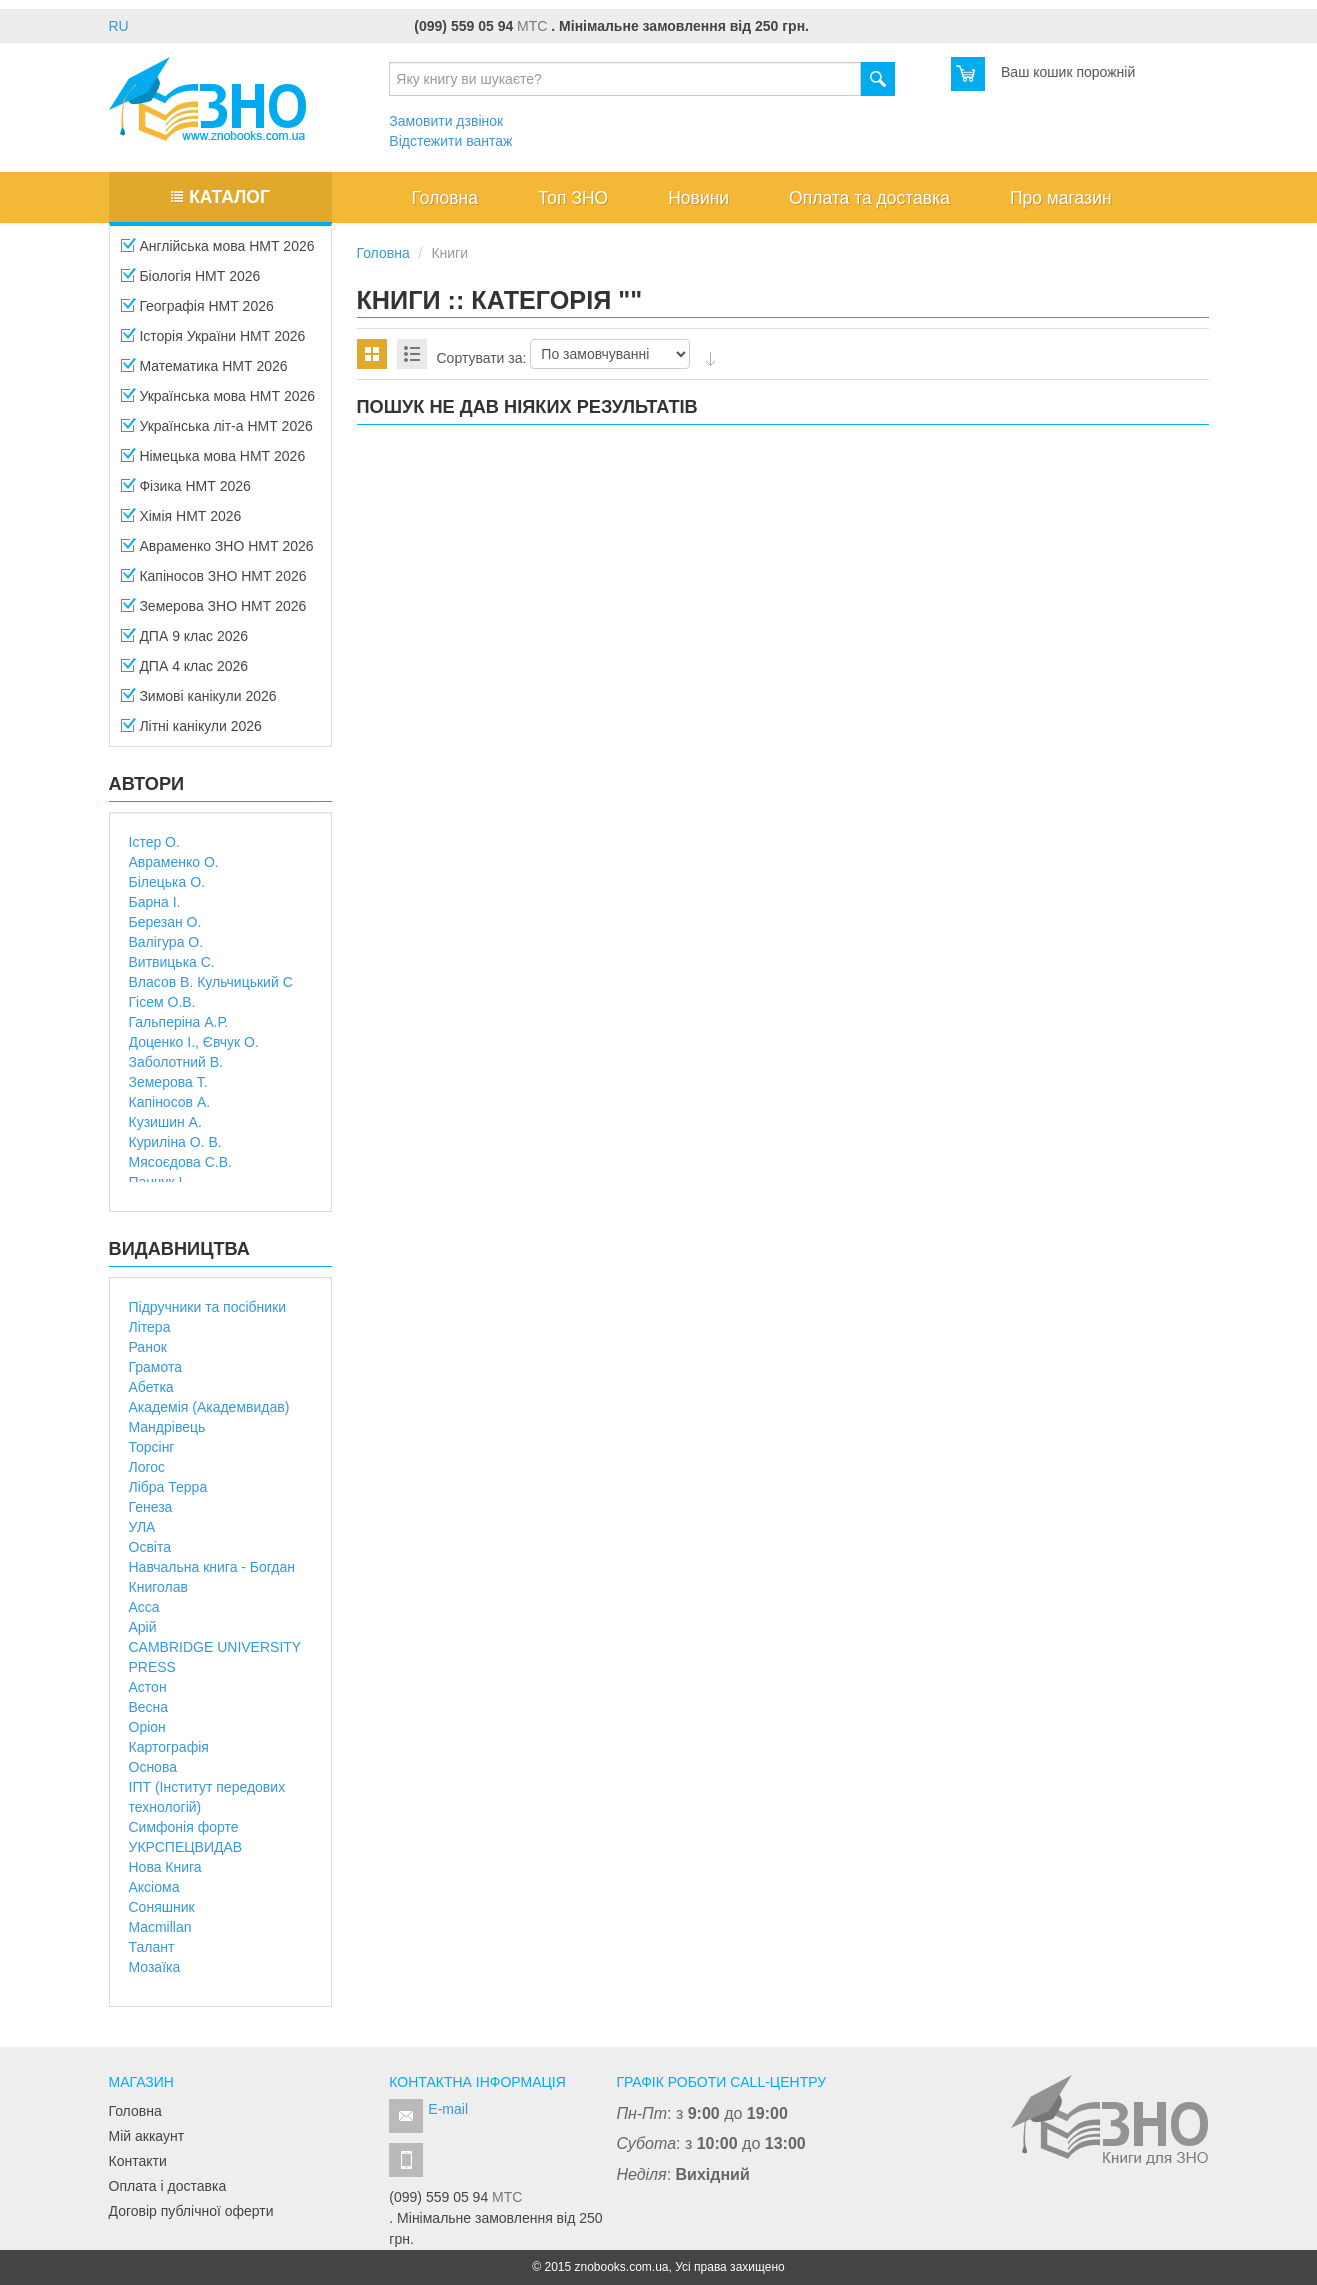 Image resolution: width=1317 pixels, height=2285 pixels. Describe the element at coordinates (168, 1082) in the screenshot. I see `Земерова Т.` at that location.